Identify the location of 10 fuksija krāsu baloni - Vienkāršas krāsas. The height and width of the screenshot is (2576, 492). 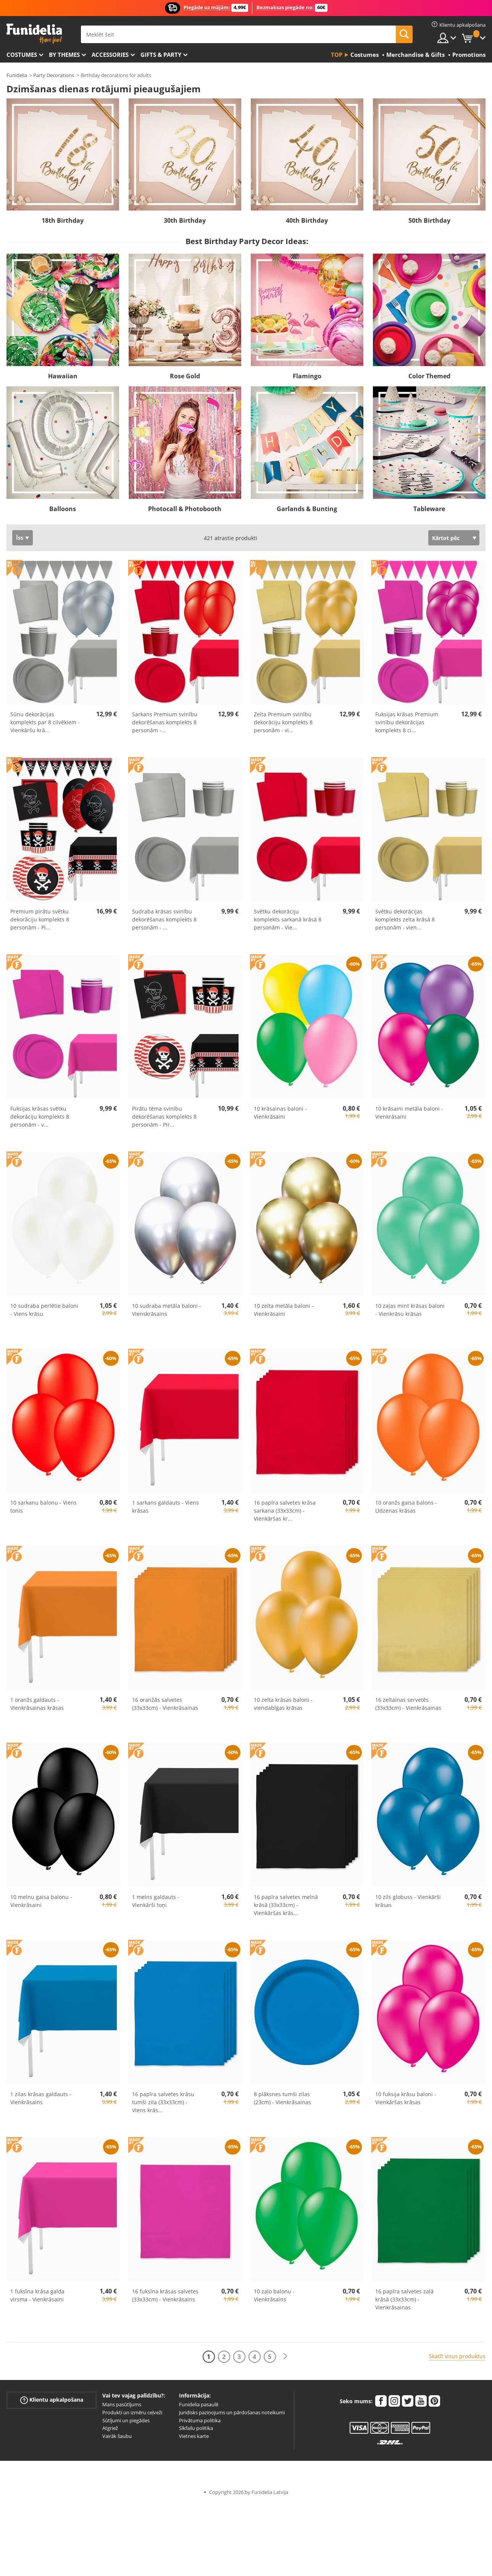
(405, 2098).